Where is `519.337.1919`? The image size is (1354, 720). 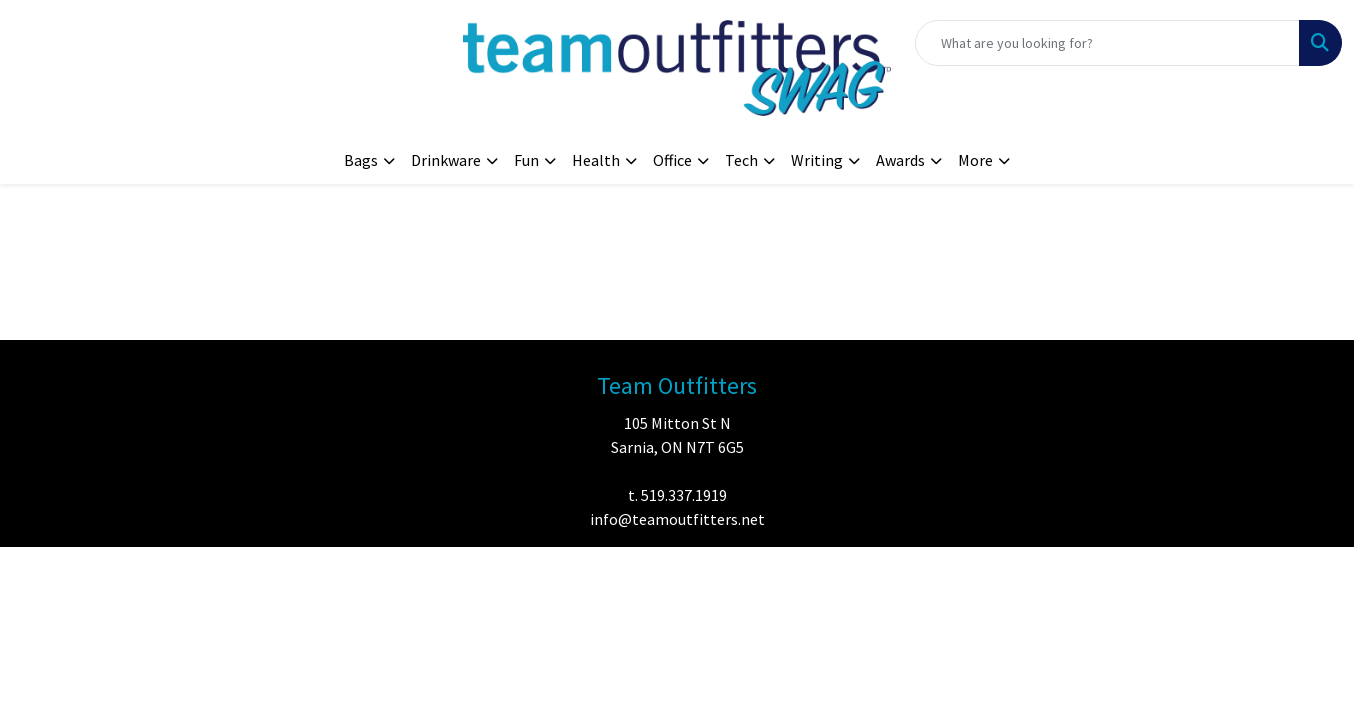 519.337.1919 is located at coordinates (684, 495).